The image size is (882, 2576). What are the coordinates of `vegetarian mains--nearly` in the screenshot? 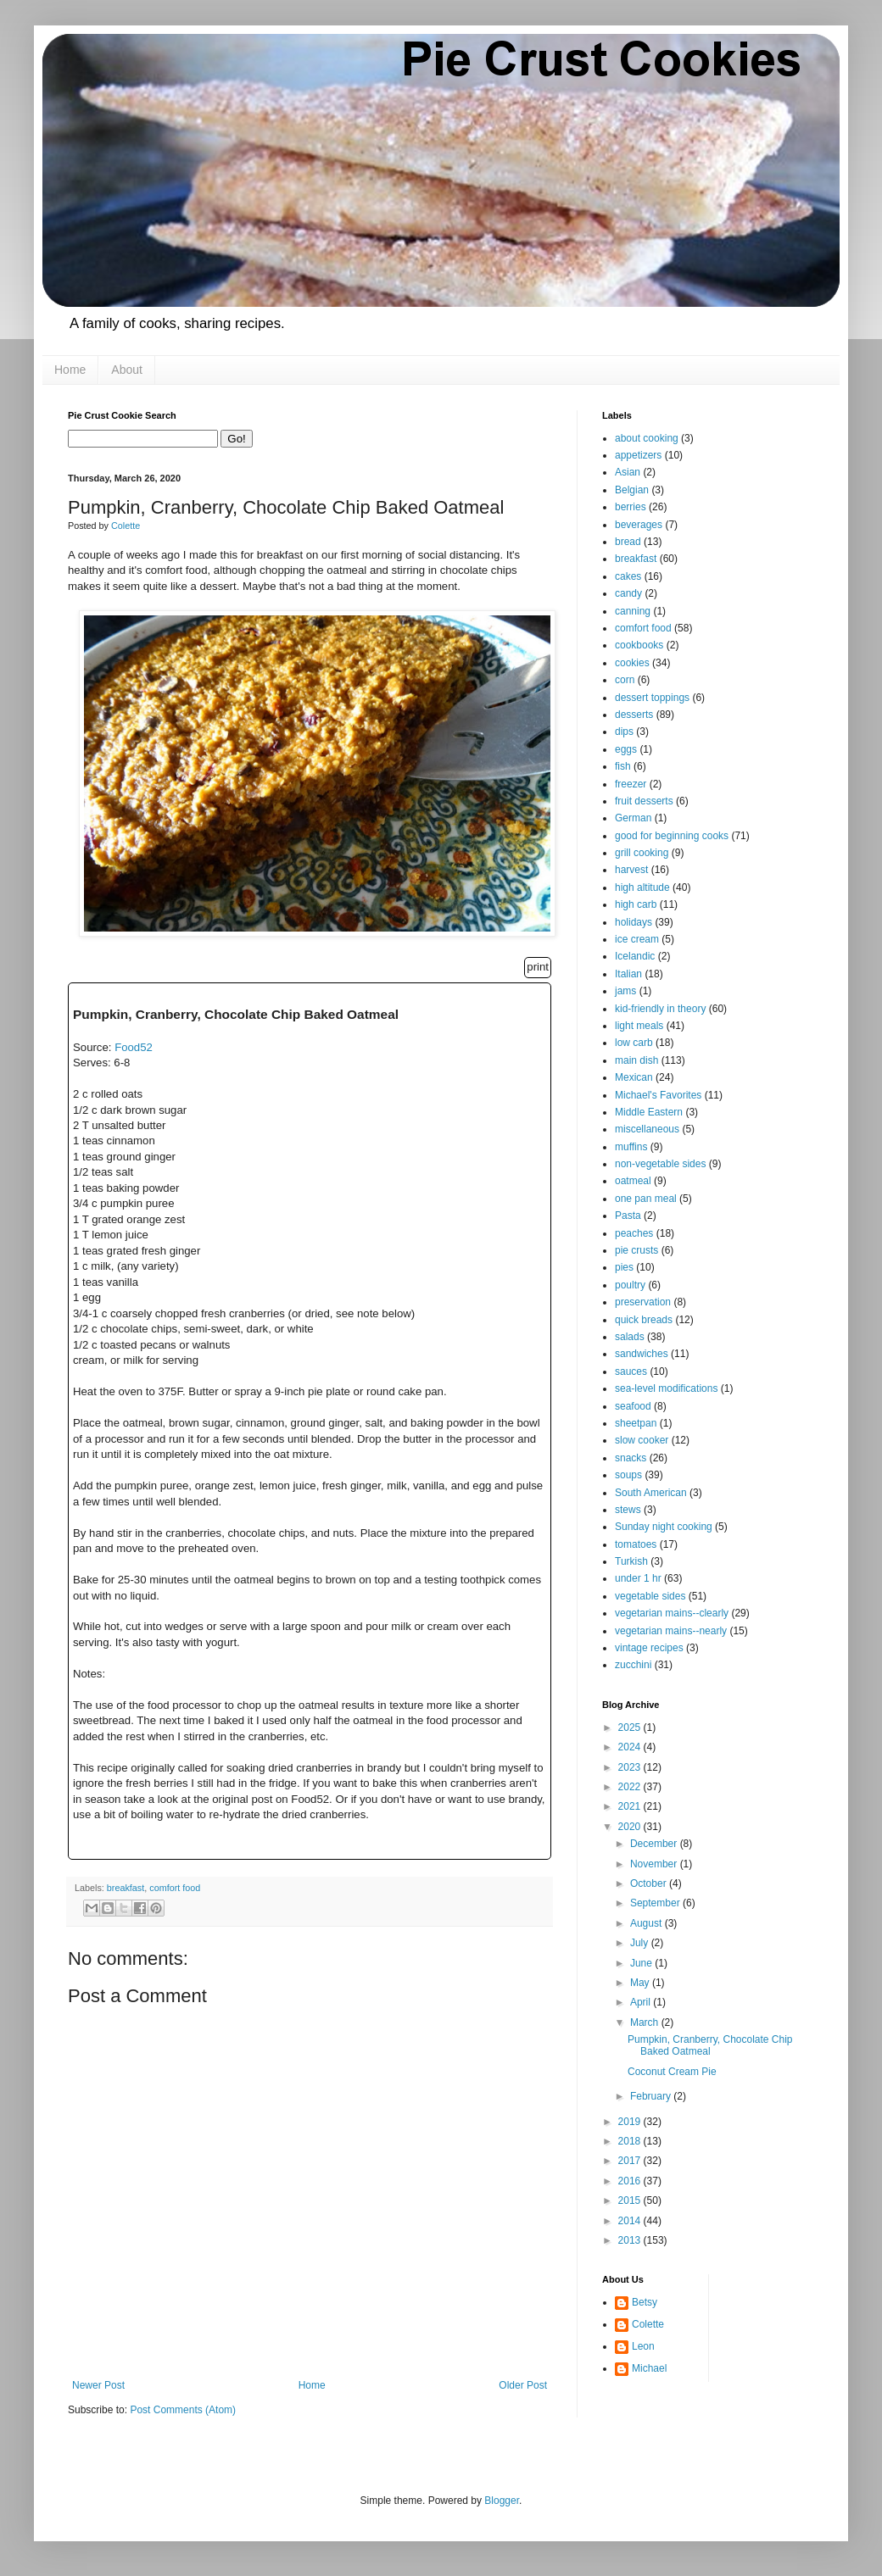 It's located at (671, 1631).